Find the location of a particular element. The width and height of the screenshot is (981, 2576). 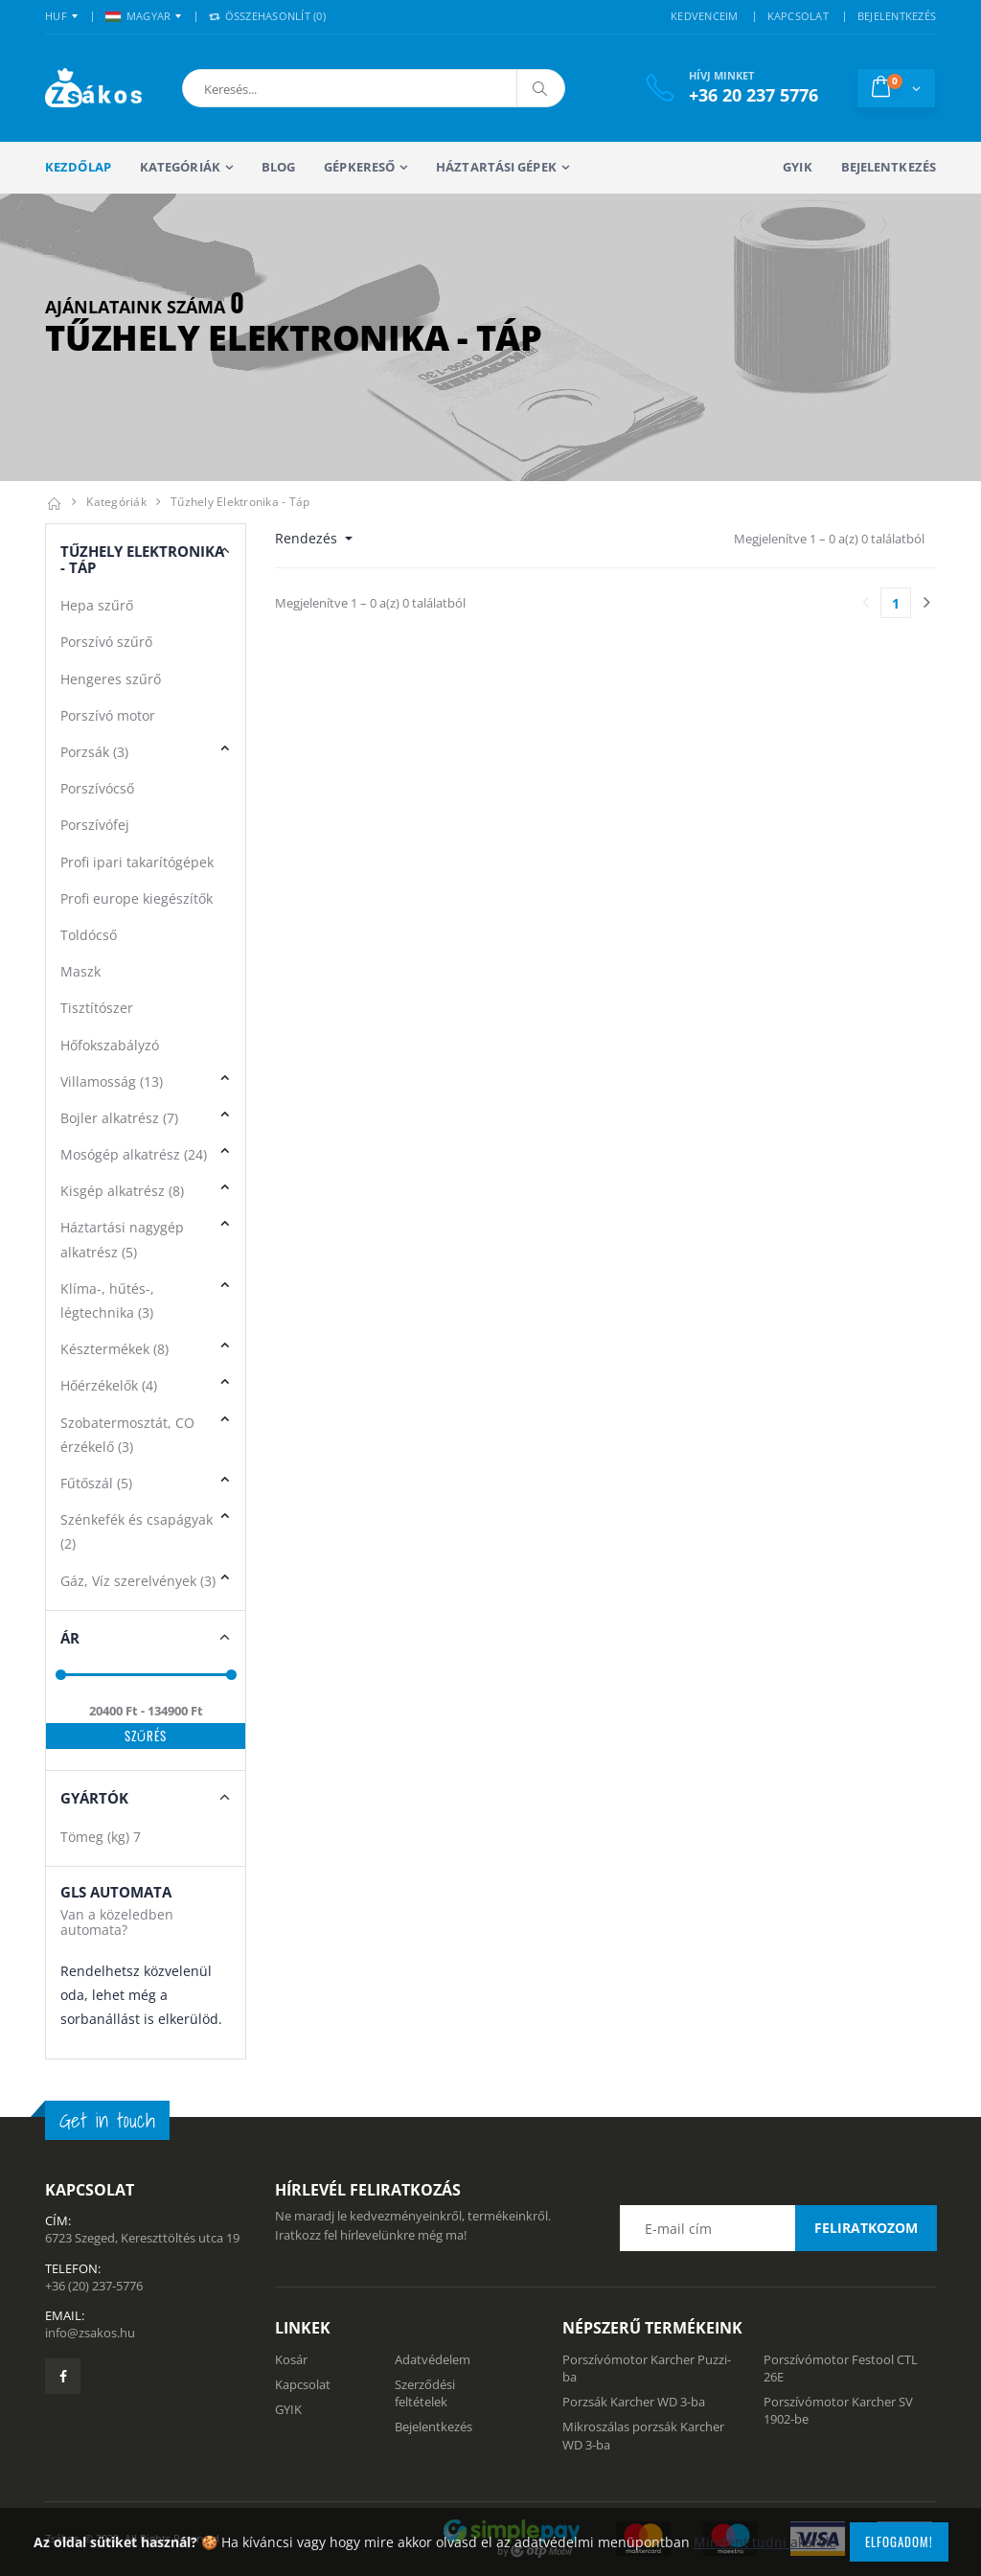

Hepa szűrő is located at coordinates (96, 605).